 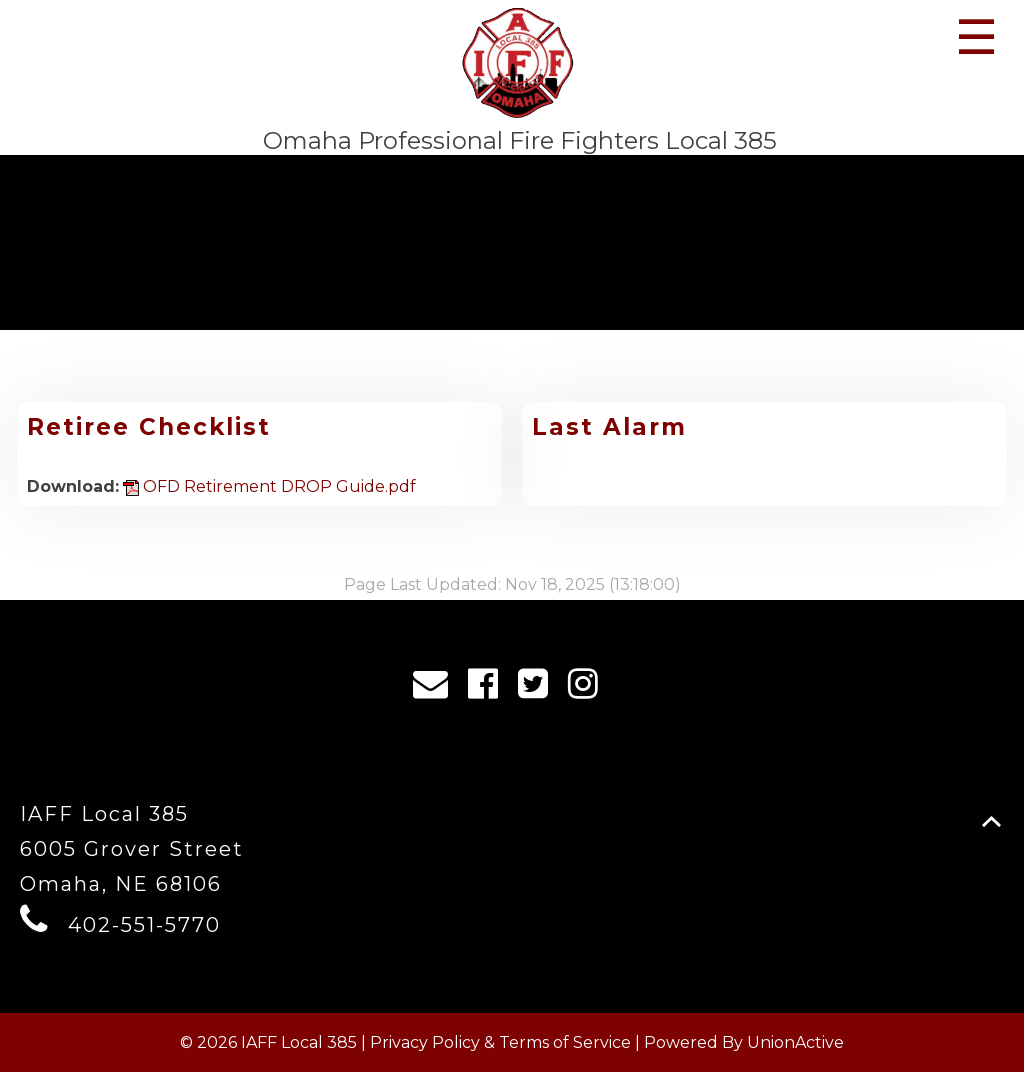 What do you see at coordinates (144, 925) in the screenshot?
I see `402-551-5770` at bounding box center [144, 925].